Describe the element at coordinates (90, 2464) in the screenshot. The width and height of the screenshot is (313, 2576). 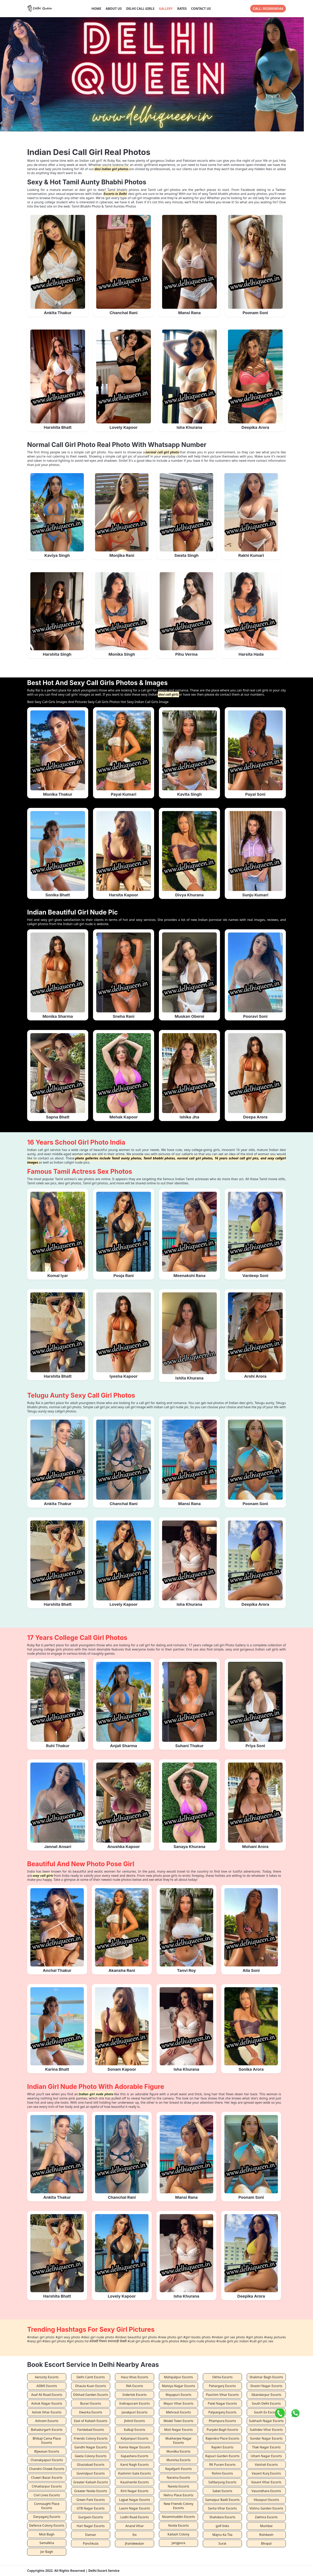
I see `Ghaziabad Escorts` at that location.